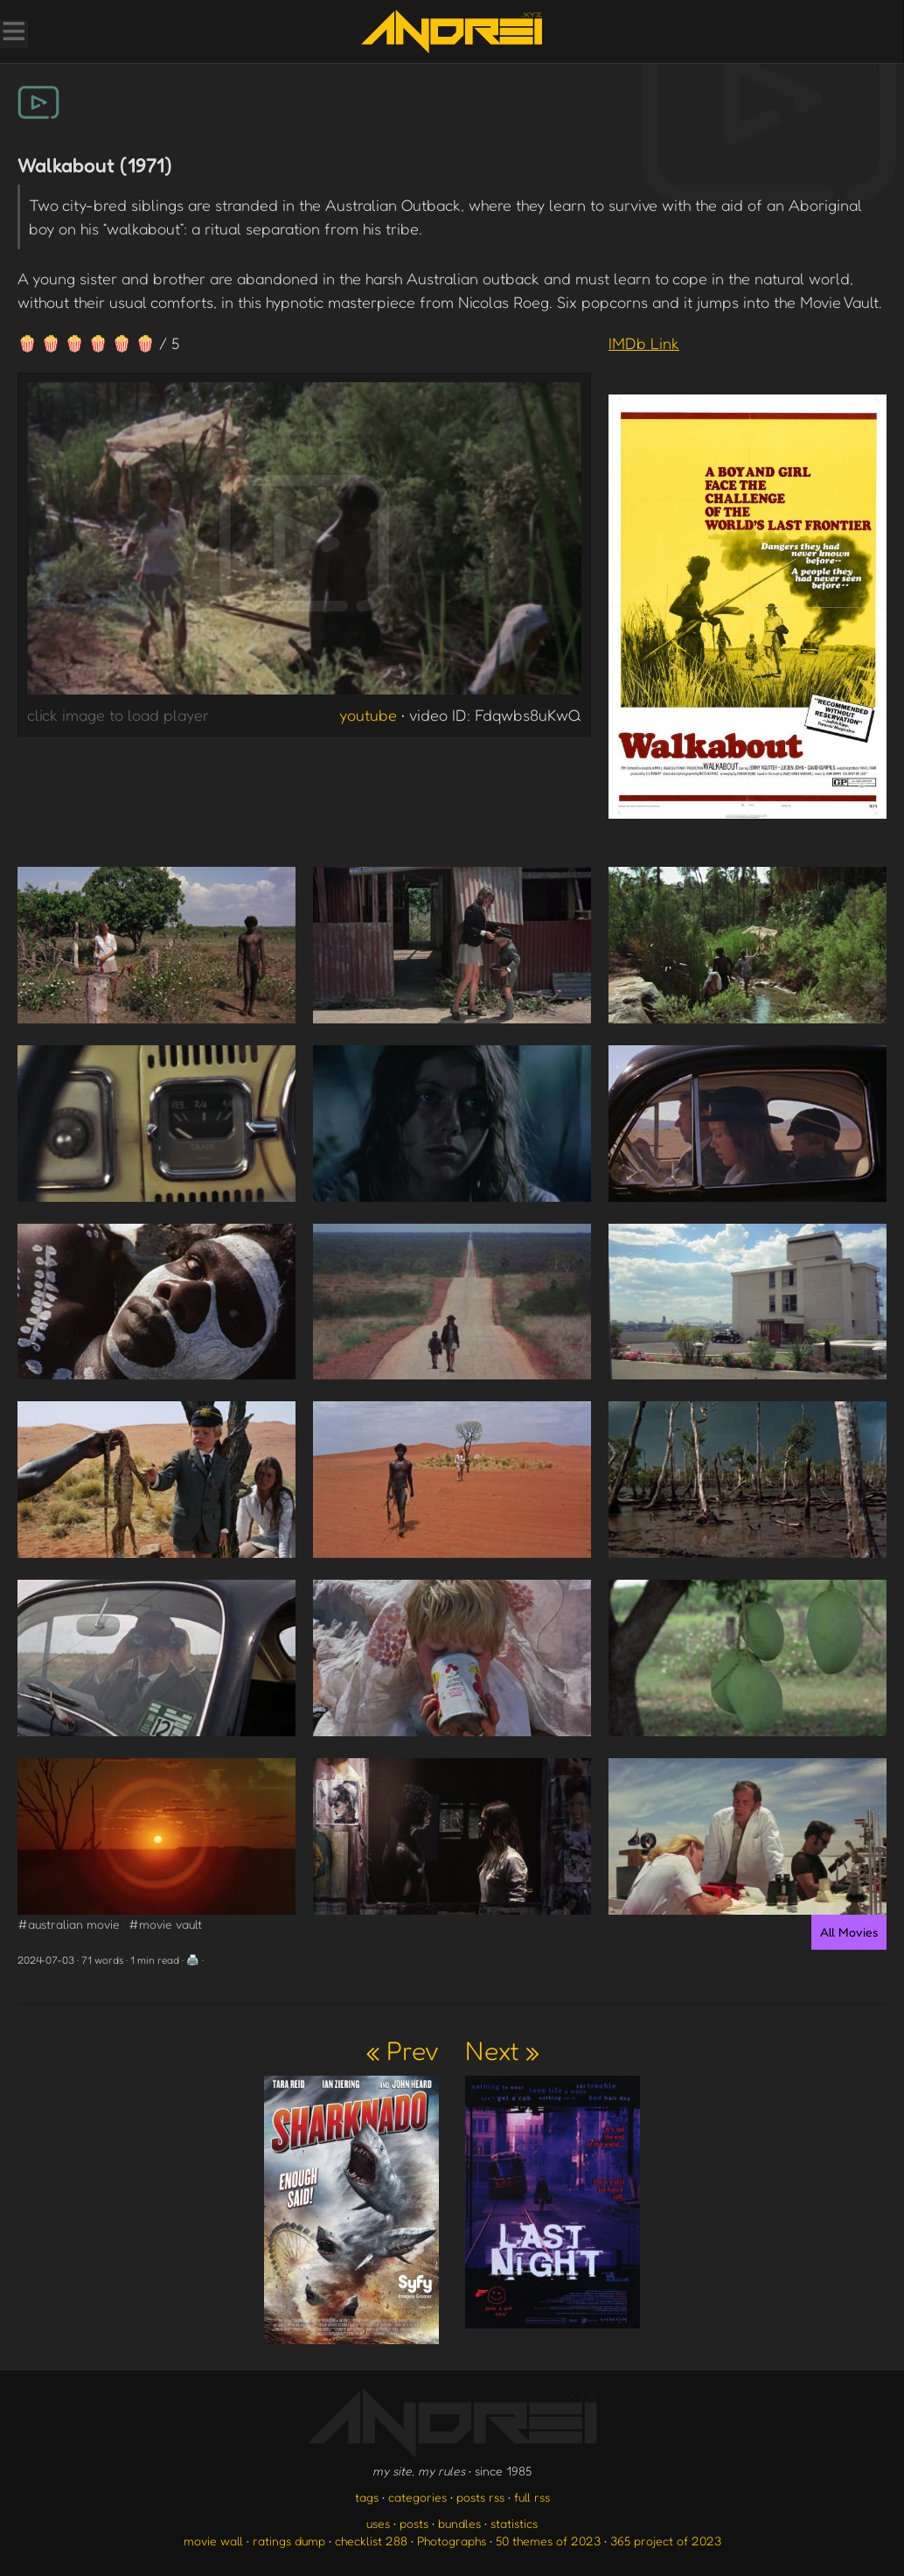 The width and height of the screenshot is (904, 2576). I want to click on Photographs, so click(451, 2540).